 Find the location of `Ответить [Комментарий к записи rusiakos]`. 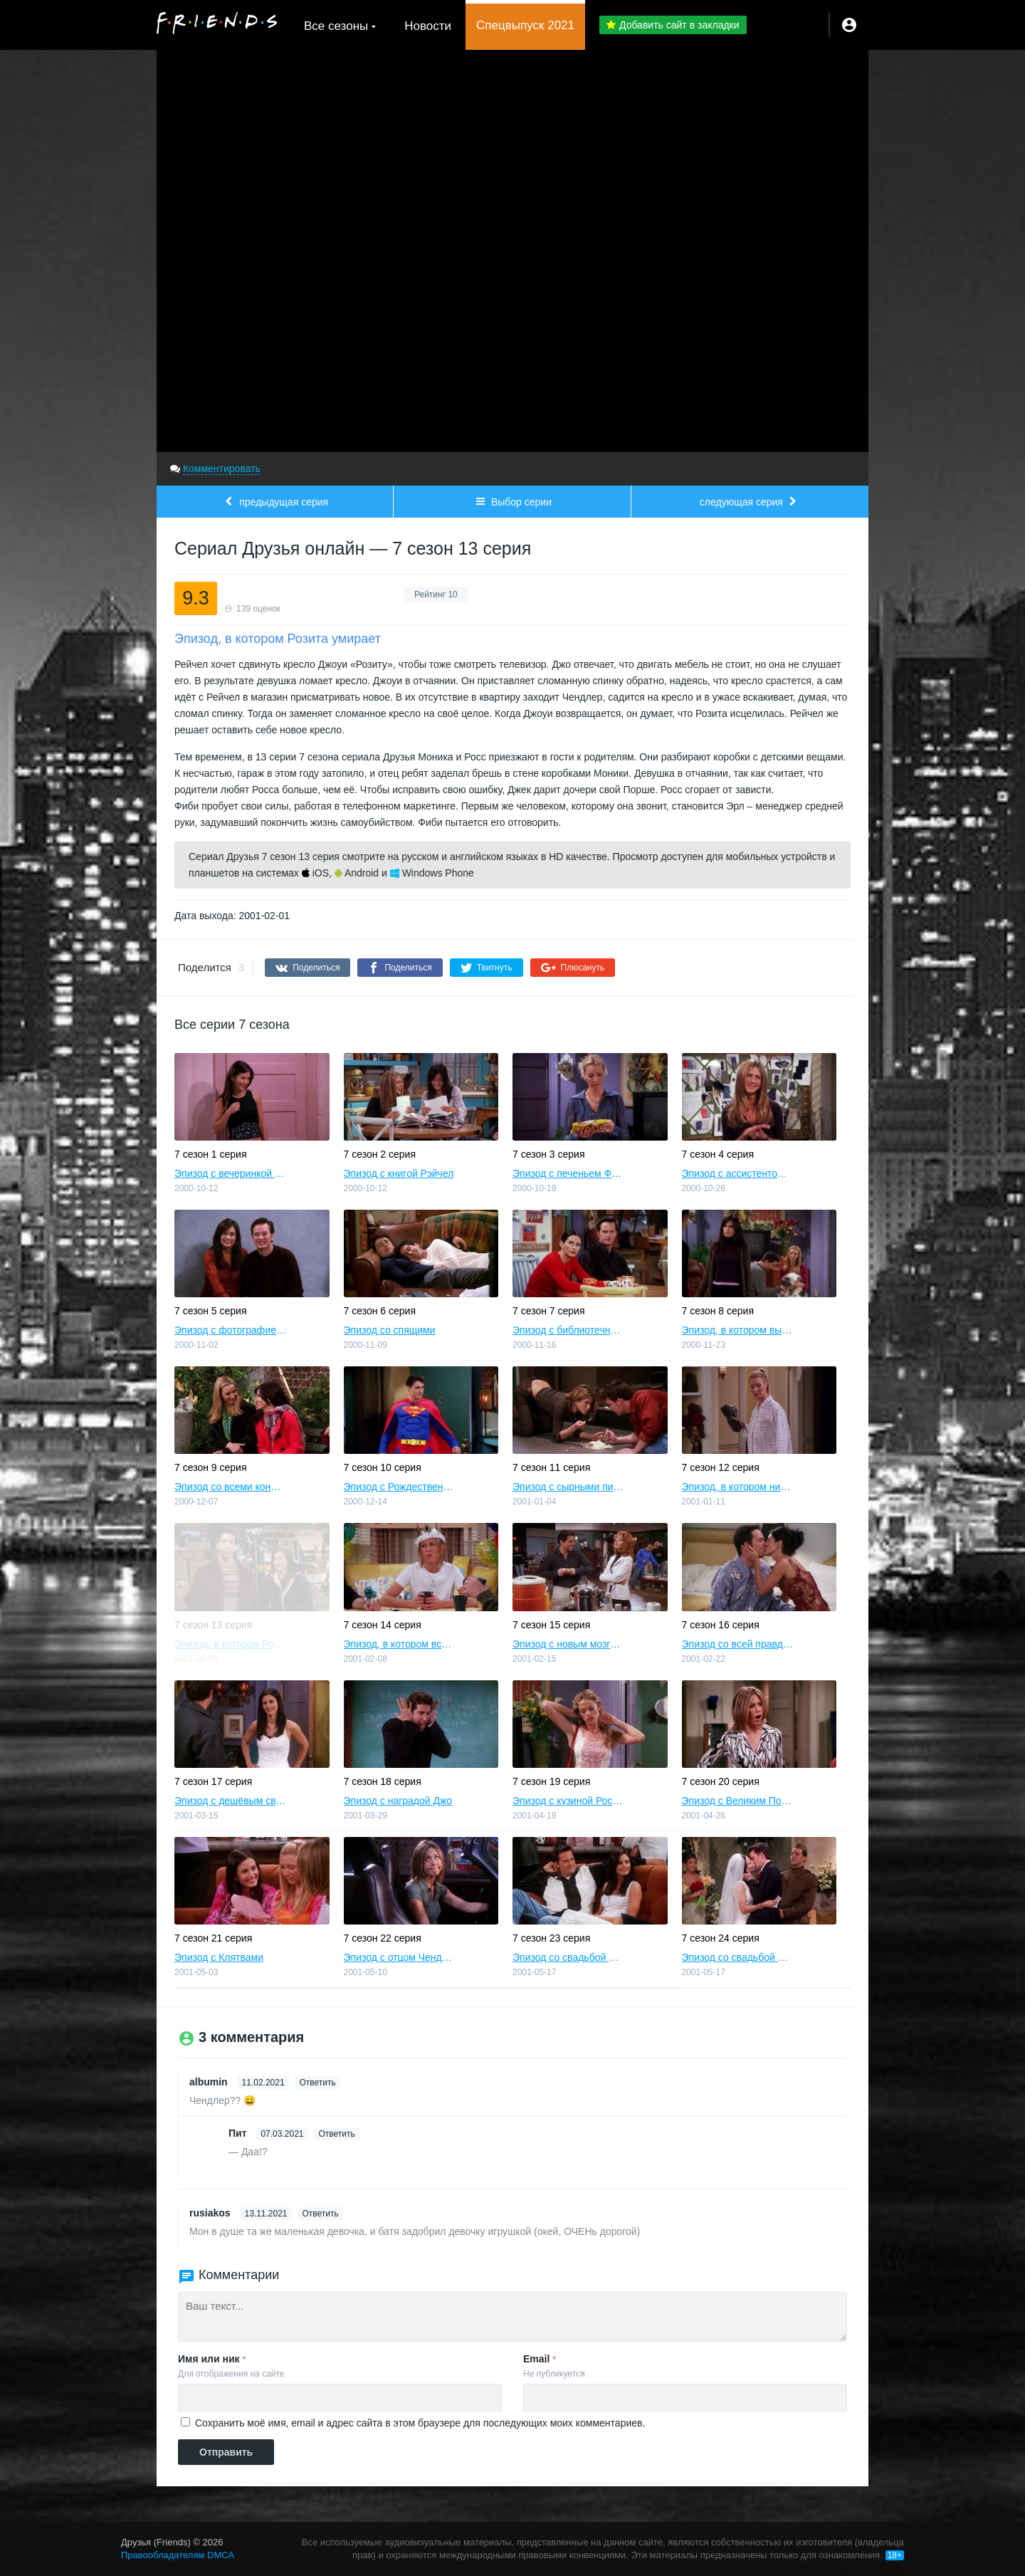

Ответить [Комментарий к записи rusiakos] is located at coordinates (320, 2214).